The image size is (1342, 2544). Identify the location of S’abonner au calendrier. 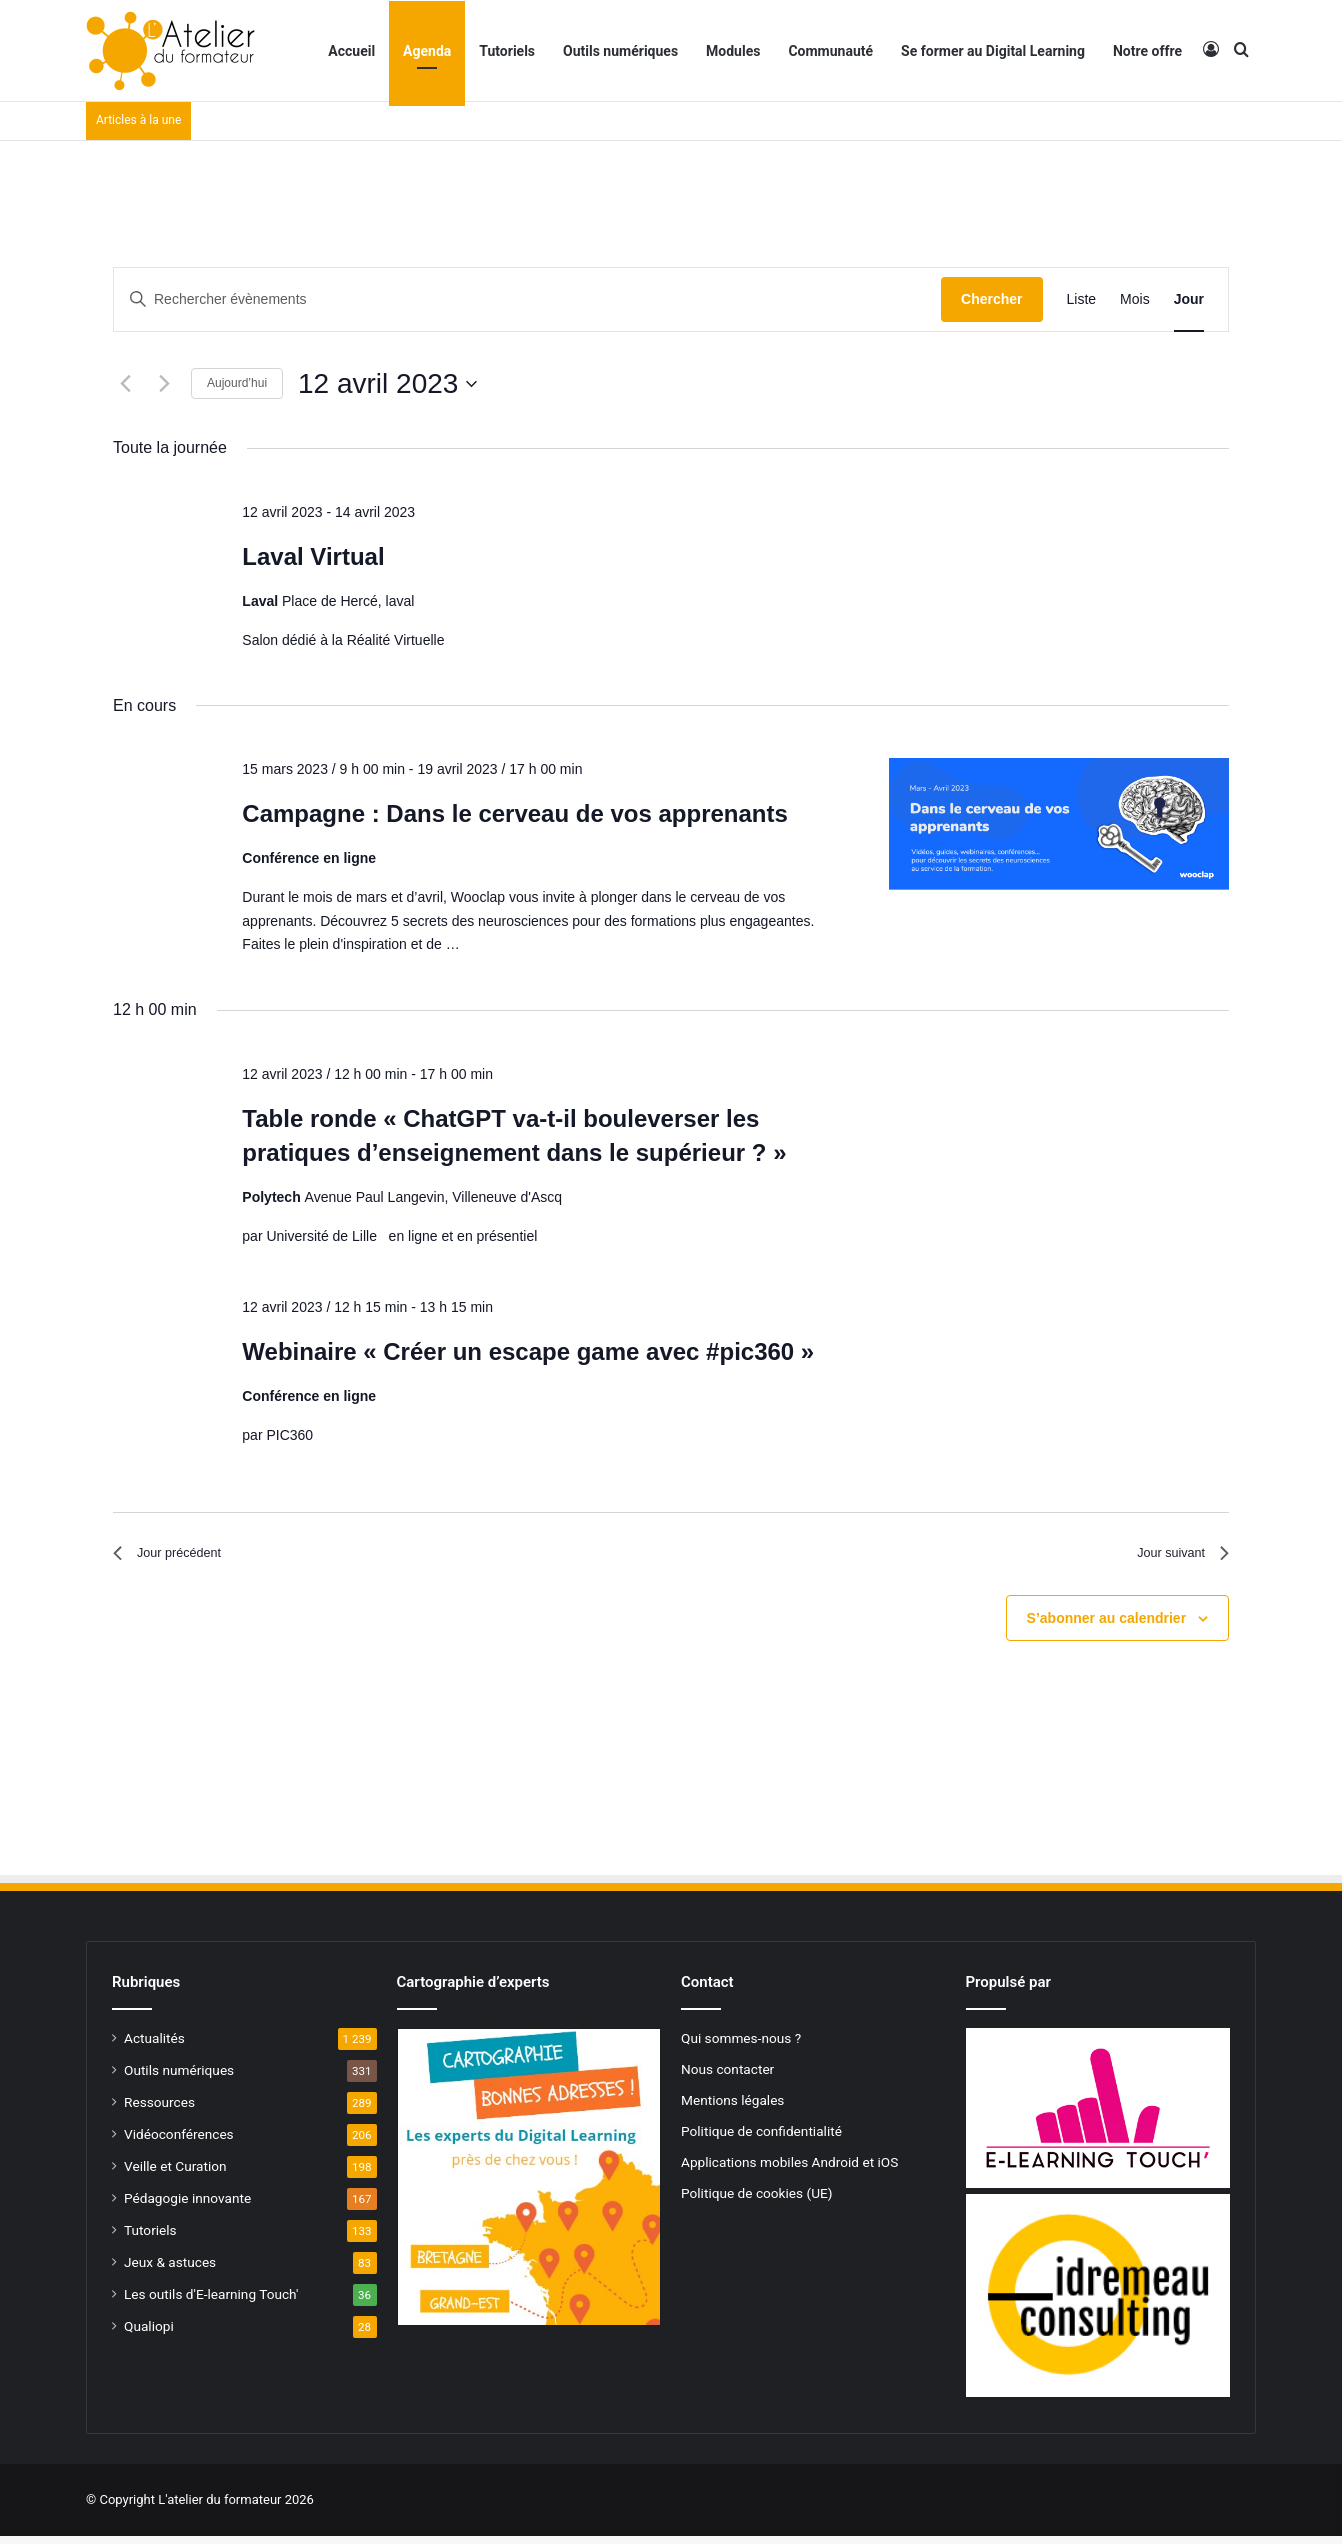
(1107, 1626).